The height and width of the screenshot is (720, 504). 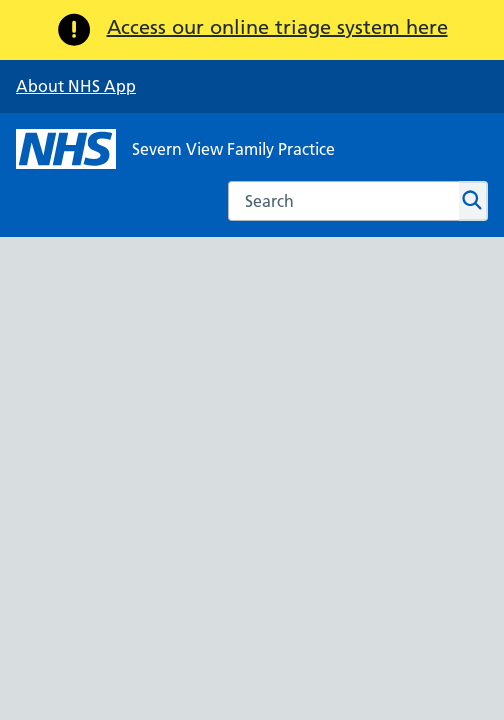 I want to click on About NHS App, so click(x=76, y=86).